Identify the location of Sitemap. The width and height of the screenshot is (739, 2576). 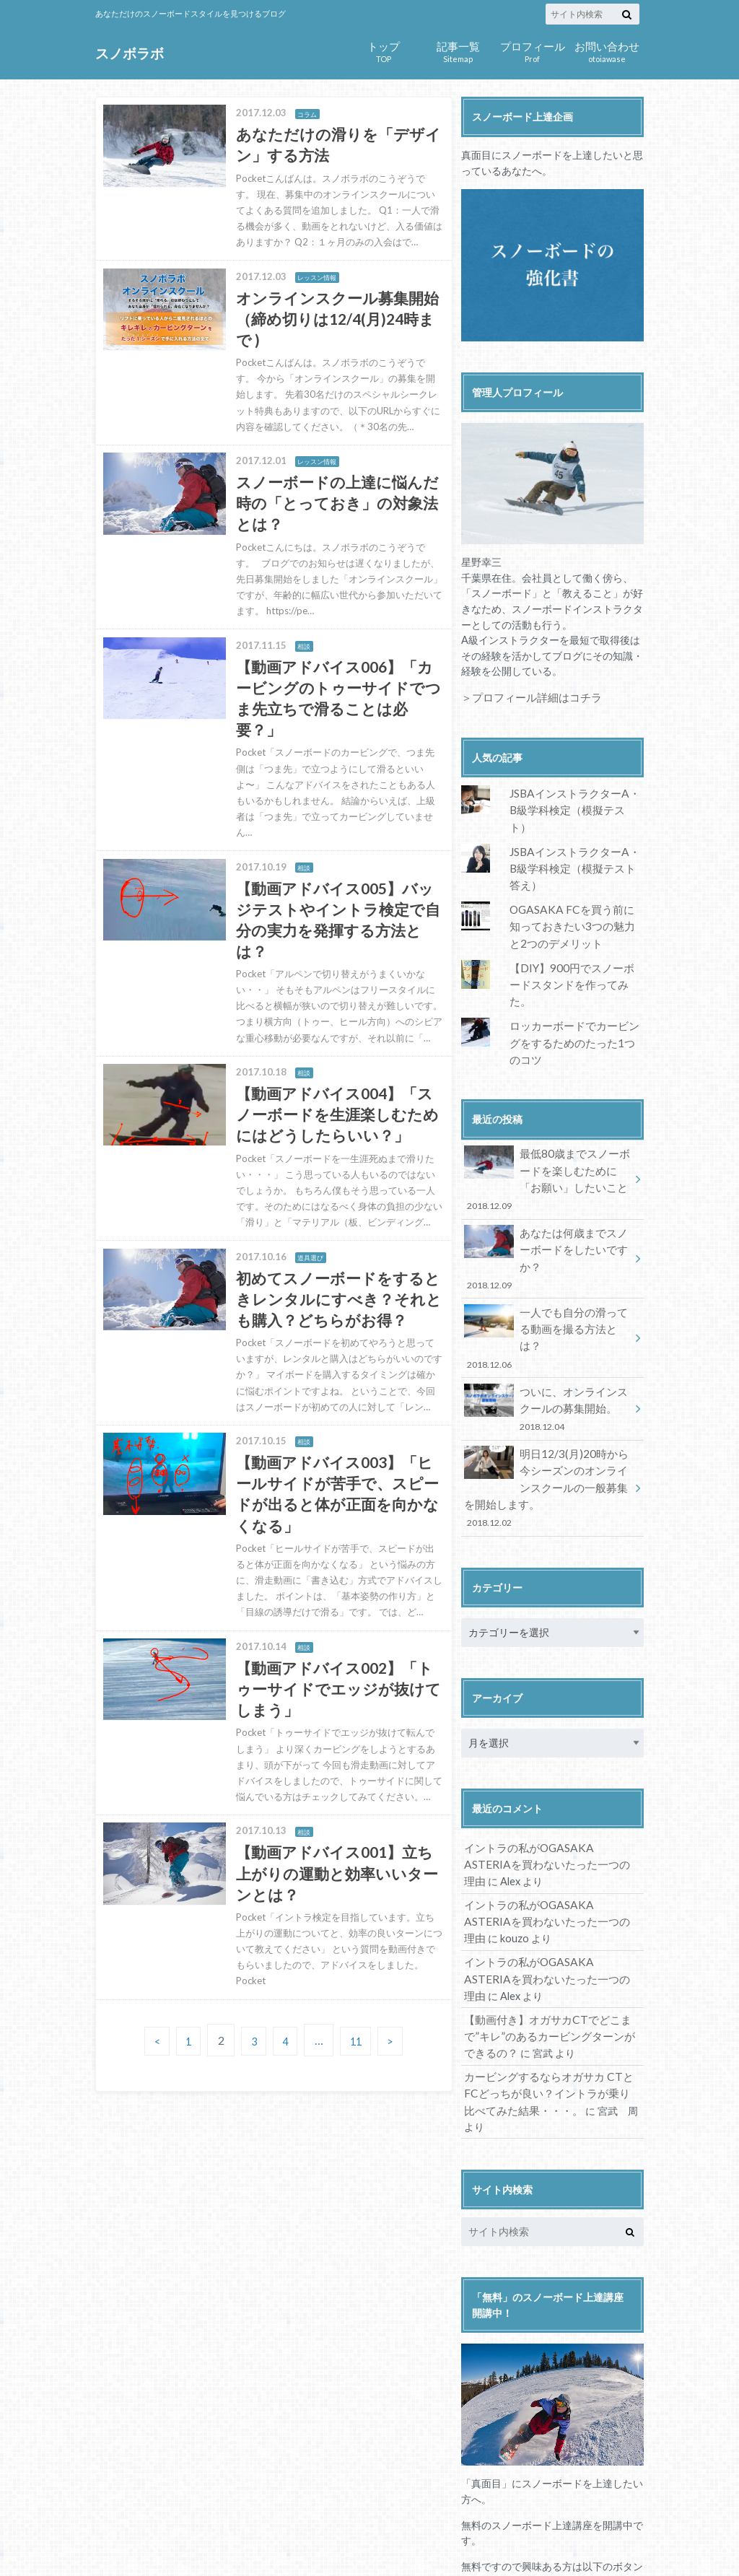
(458, 50).